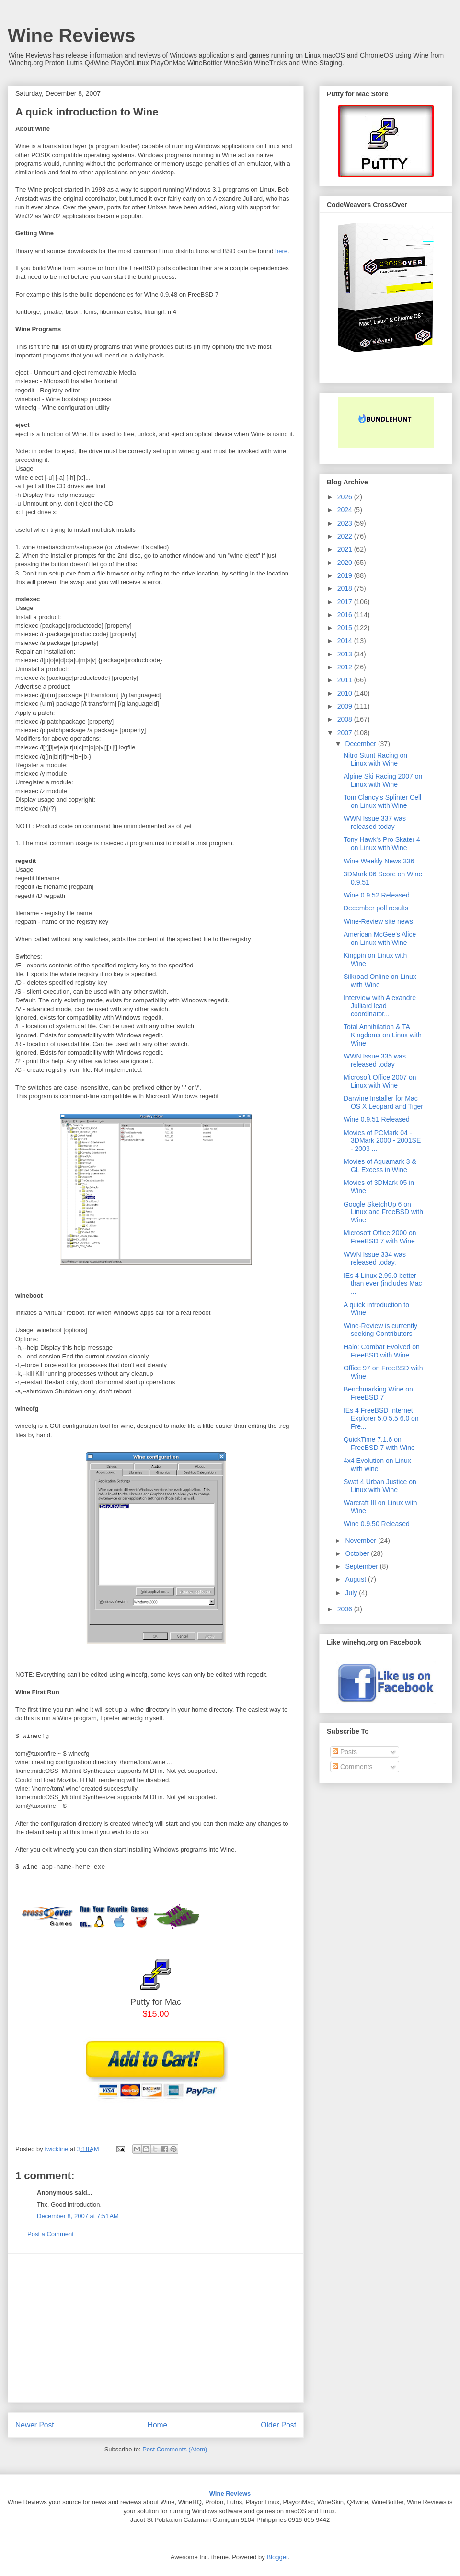  What do you see at coordinates (345, 588) in the screenshot?
I see `2018` at bounding box center [345, 588].